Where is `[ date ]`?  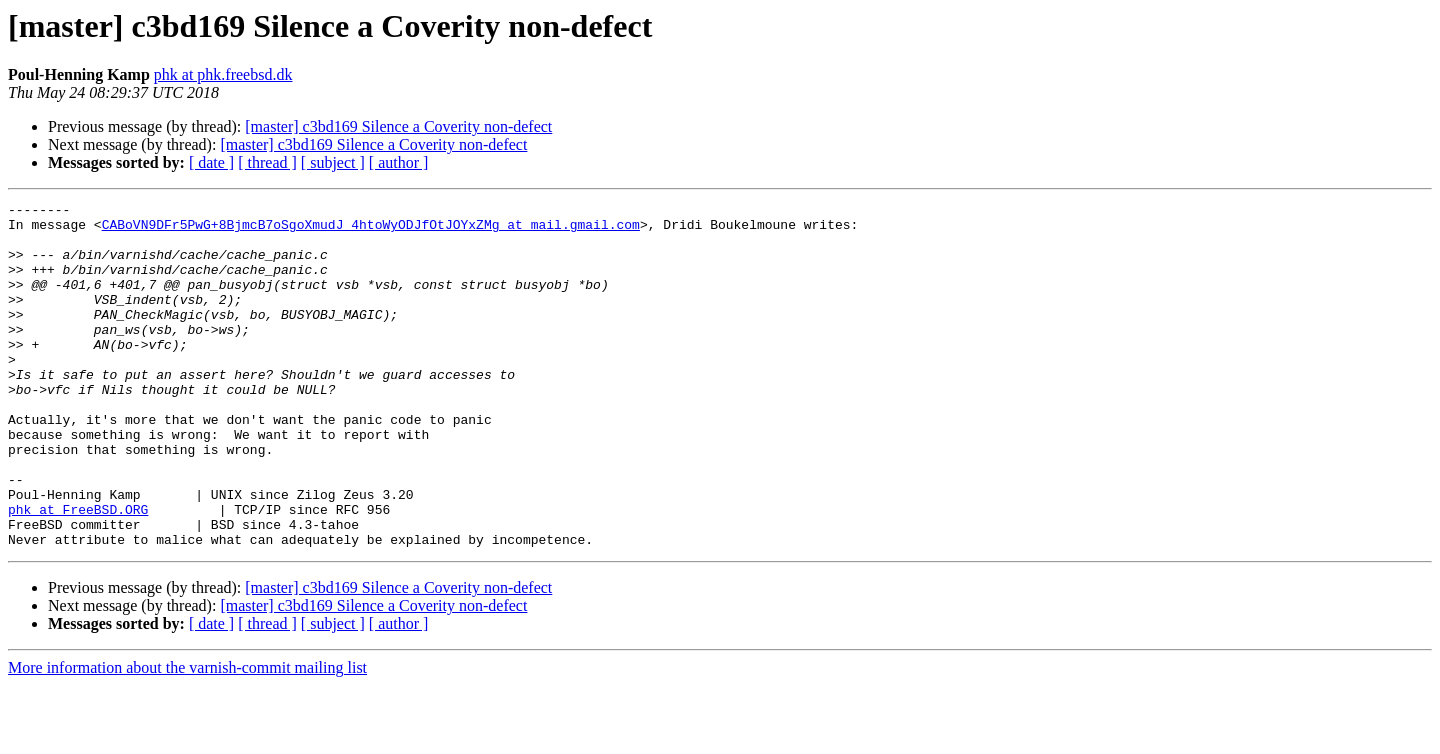
[ date ] is located at coordinates (211, 162).